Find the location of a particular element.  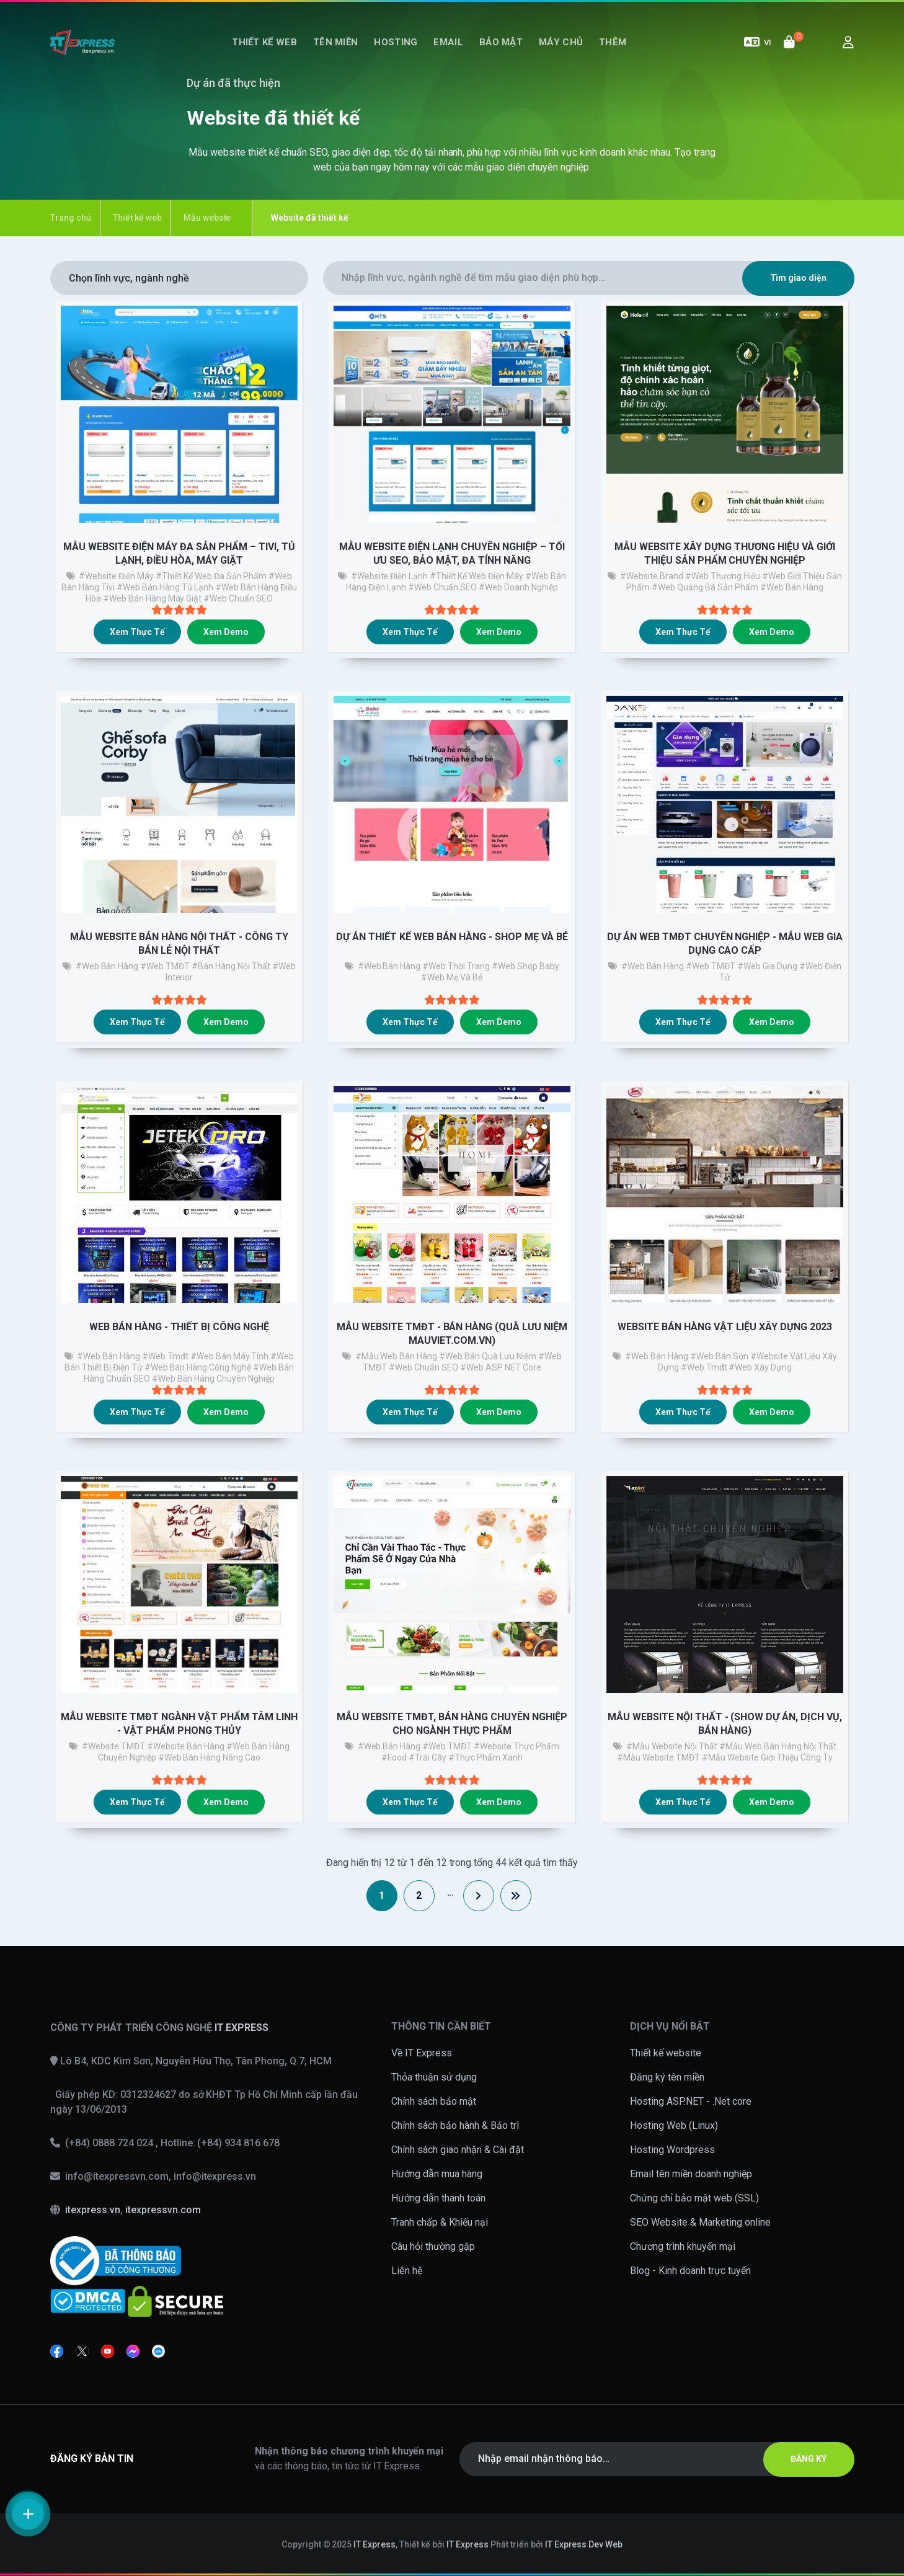

#Website TMĐT is located at coordinates (114, 1746).